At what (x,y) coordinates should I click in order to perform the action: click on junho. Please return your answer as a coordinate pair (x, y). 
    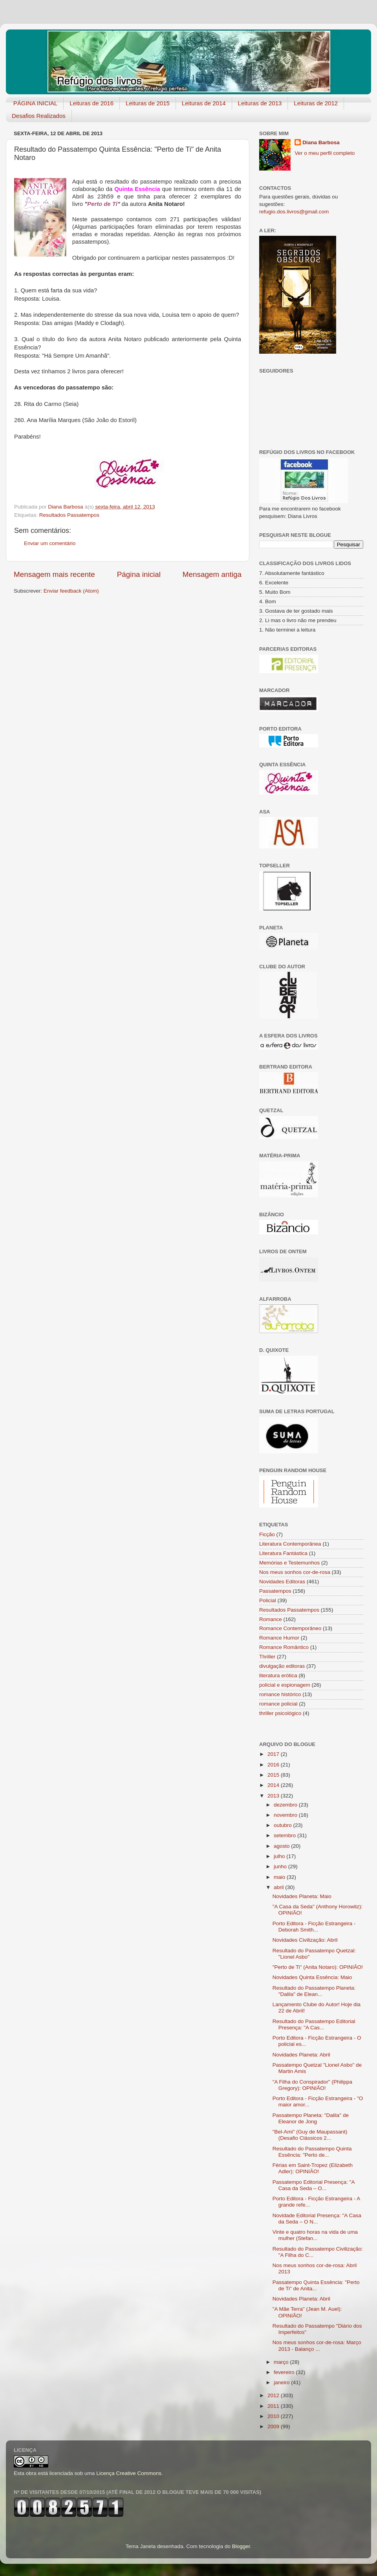
    Looking at the image, I should click on (281, 1866).